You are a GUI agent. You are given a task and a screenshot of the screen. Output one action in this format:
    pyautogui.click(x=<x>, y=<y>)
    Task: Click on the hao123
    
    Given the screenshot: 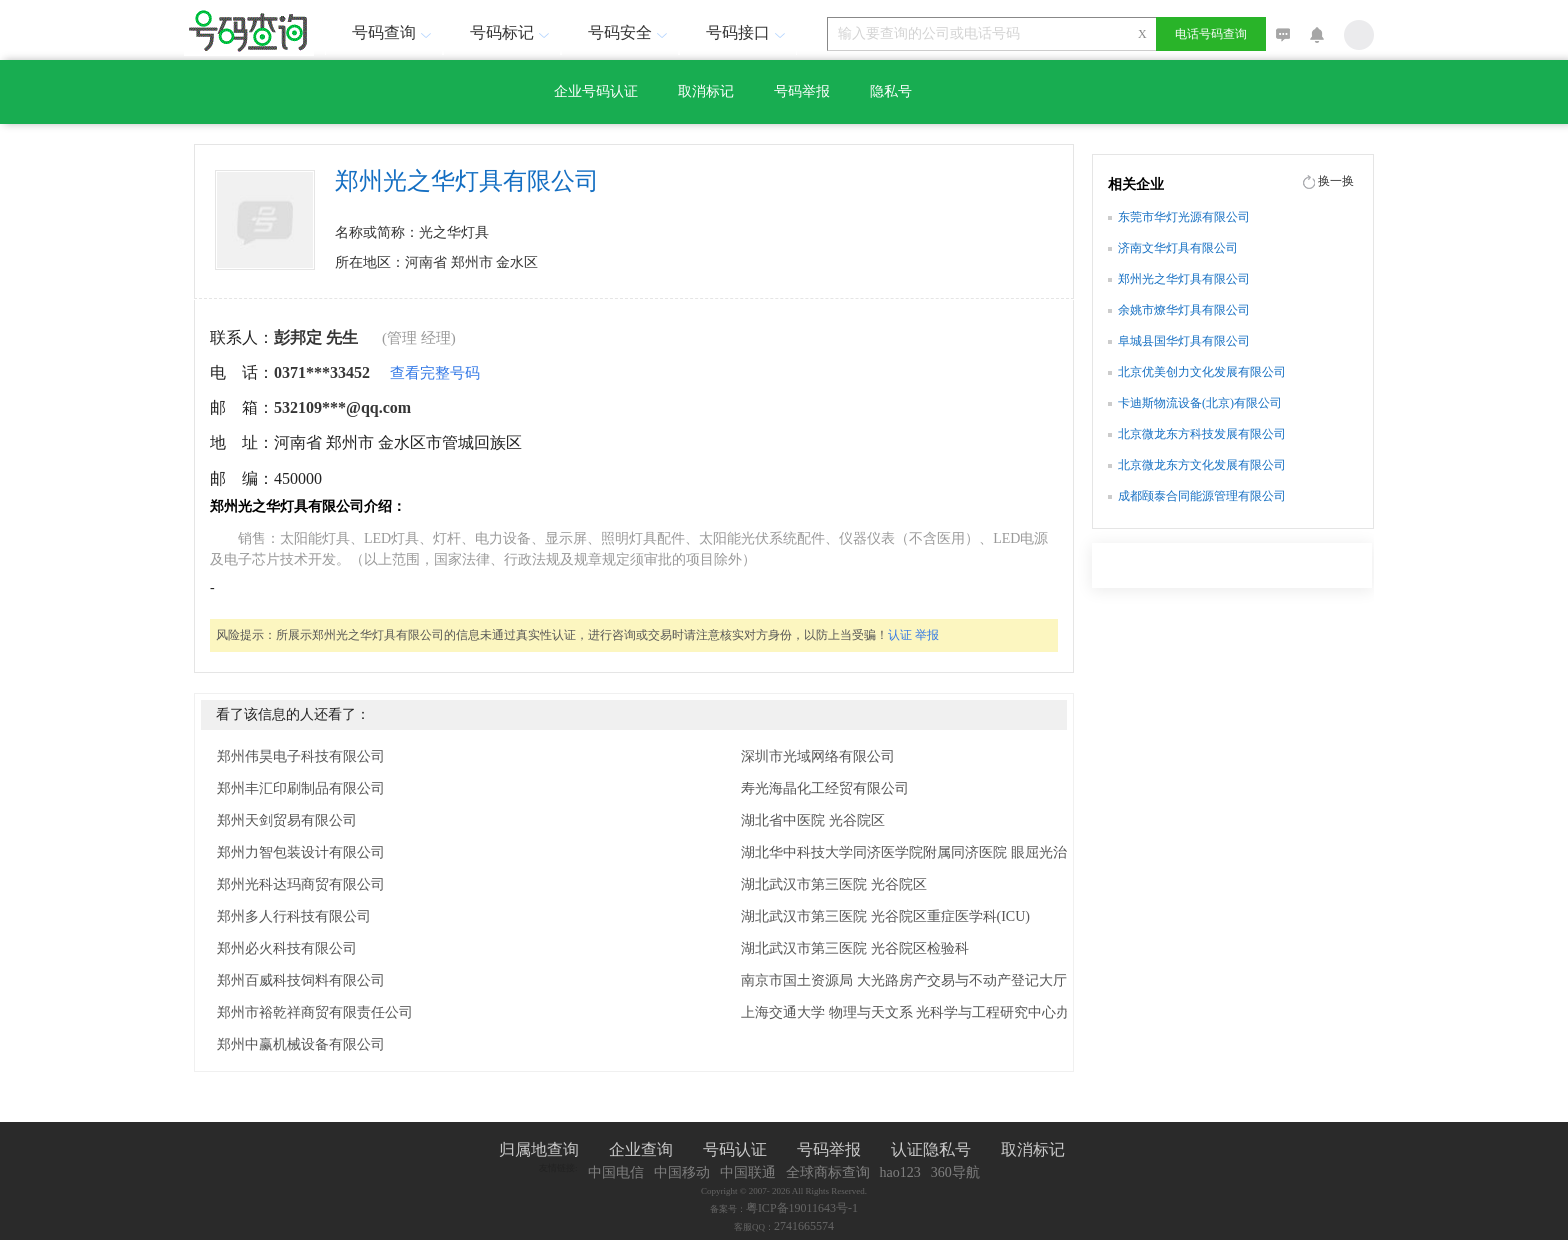 What is the action you would take?
    pyautogui.click(x=900, y=1172)
    